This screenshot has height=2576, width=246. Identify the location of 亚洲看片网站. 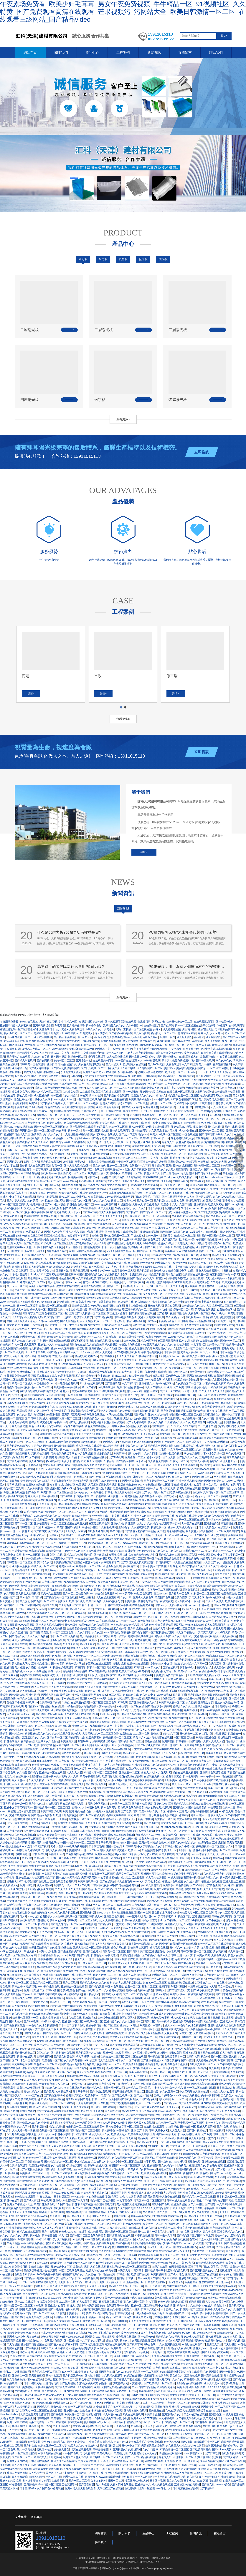
(27, 2111).